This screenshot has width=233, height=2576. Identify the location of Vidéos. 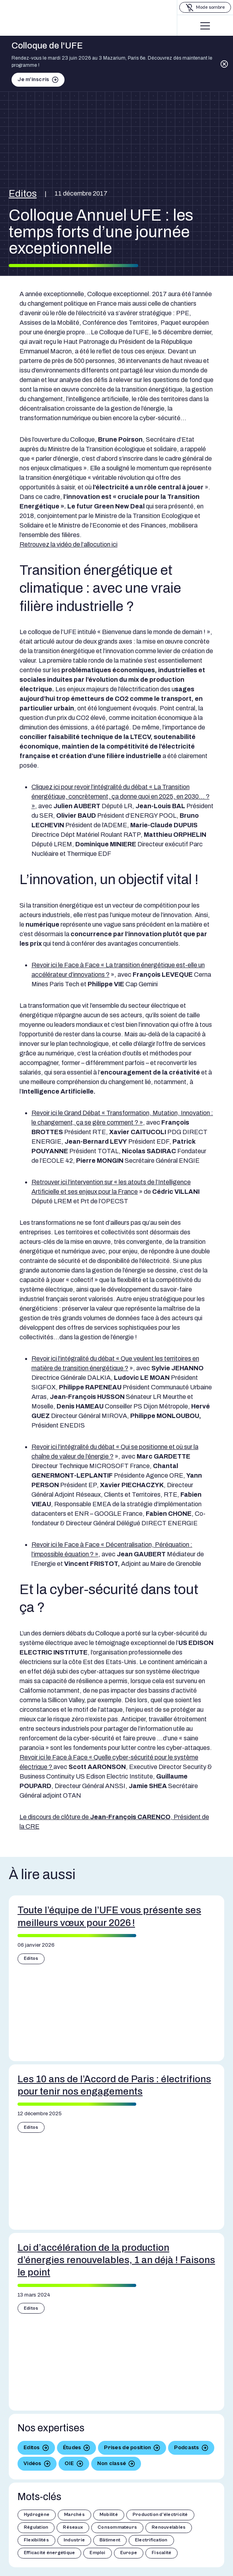
(32, 2463).